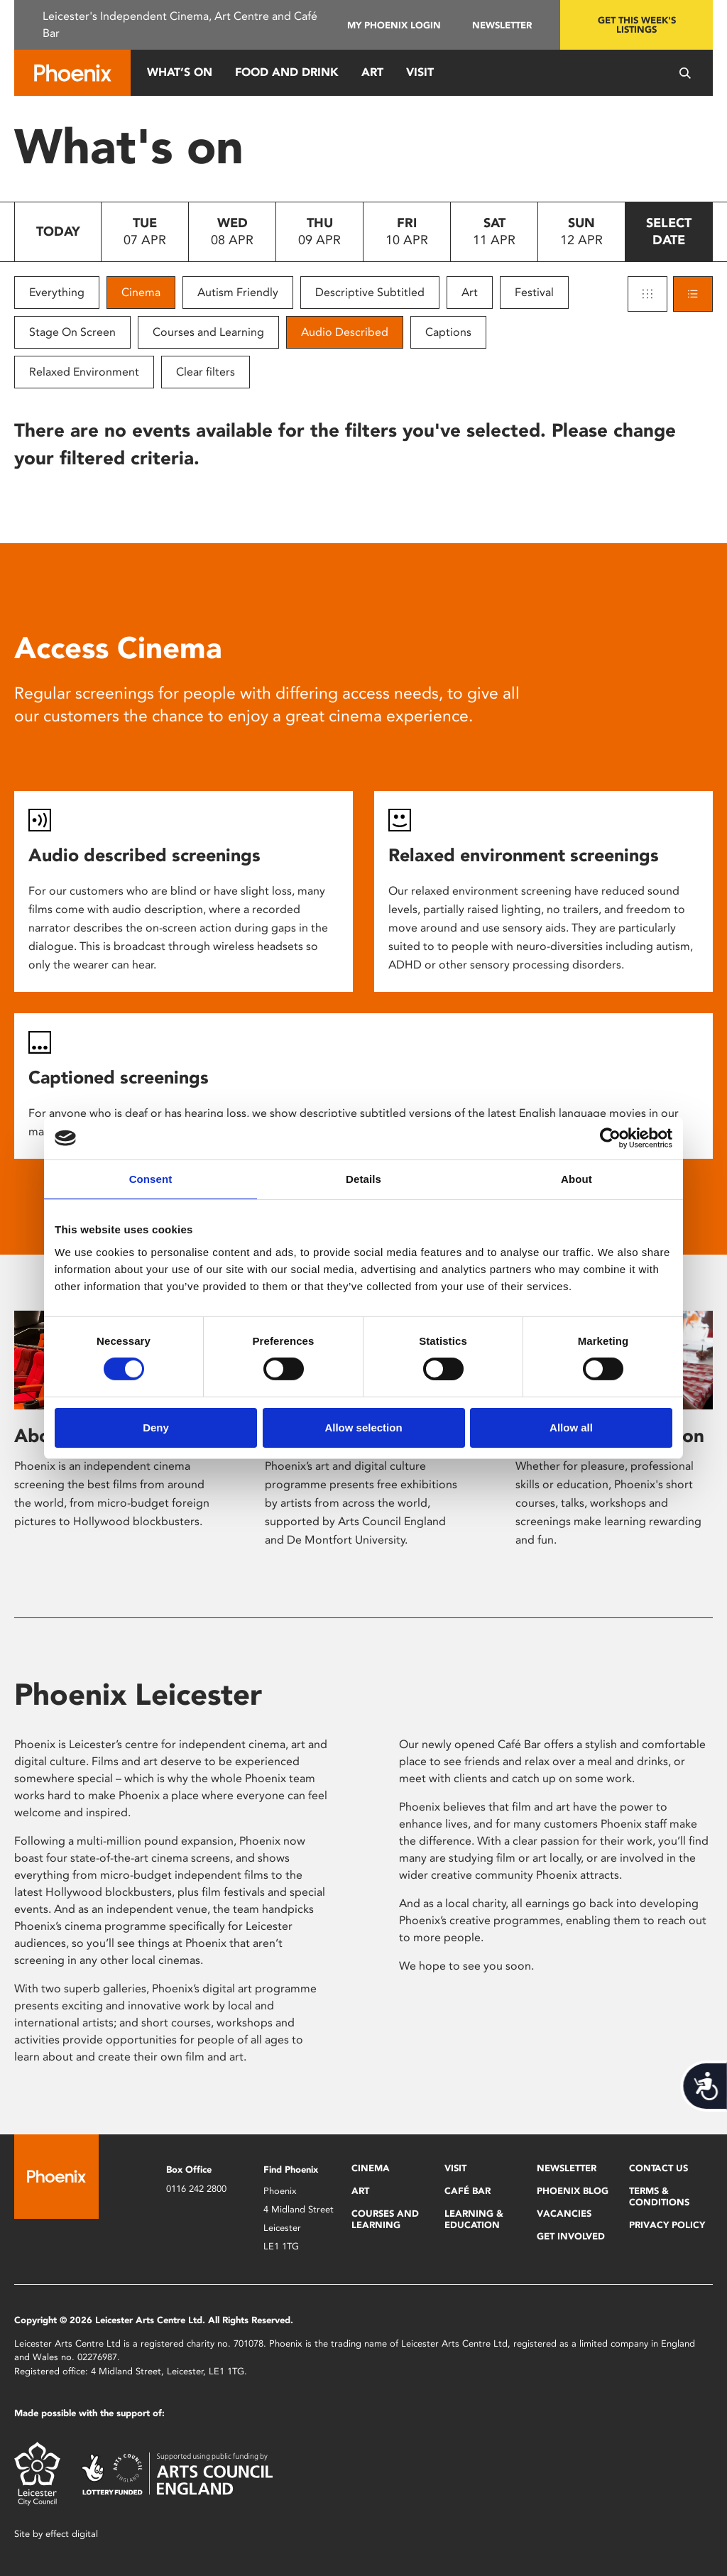  I want to click on Consent [tab], so click(151, 1179).